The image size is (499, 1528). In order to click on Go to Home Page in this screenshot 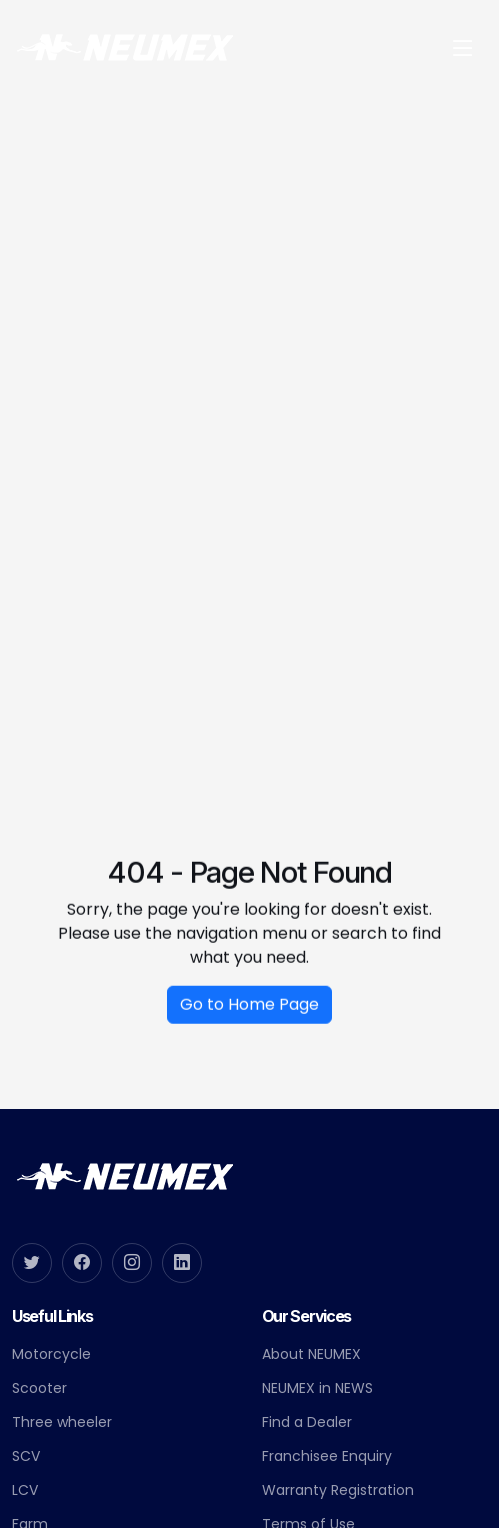, I will do `click(249, 1011)`.